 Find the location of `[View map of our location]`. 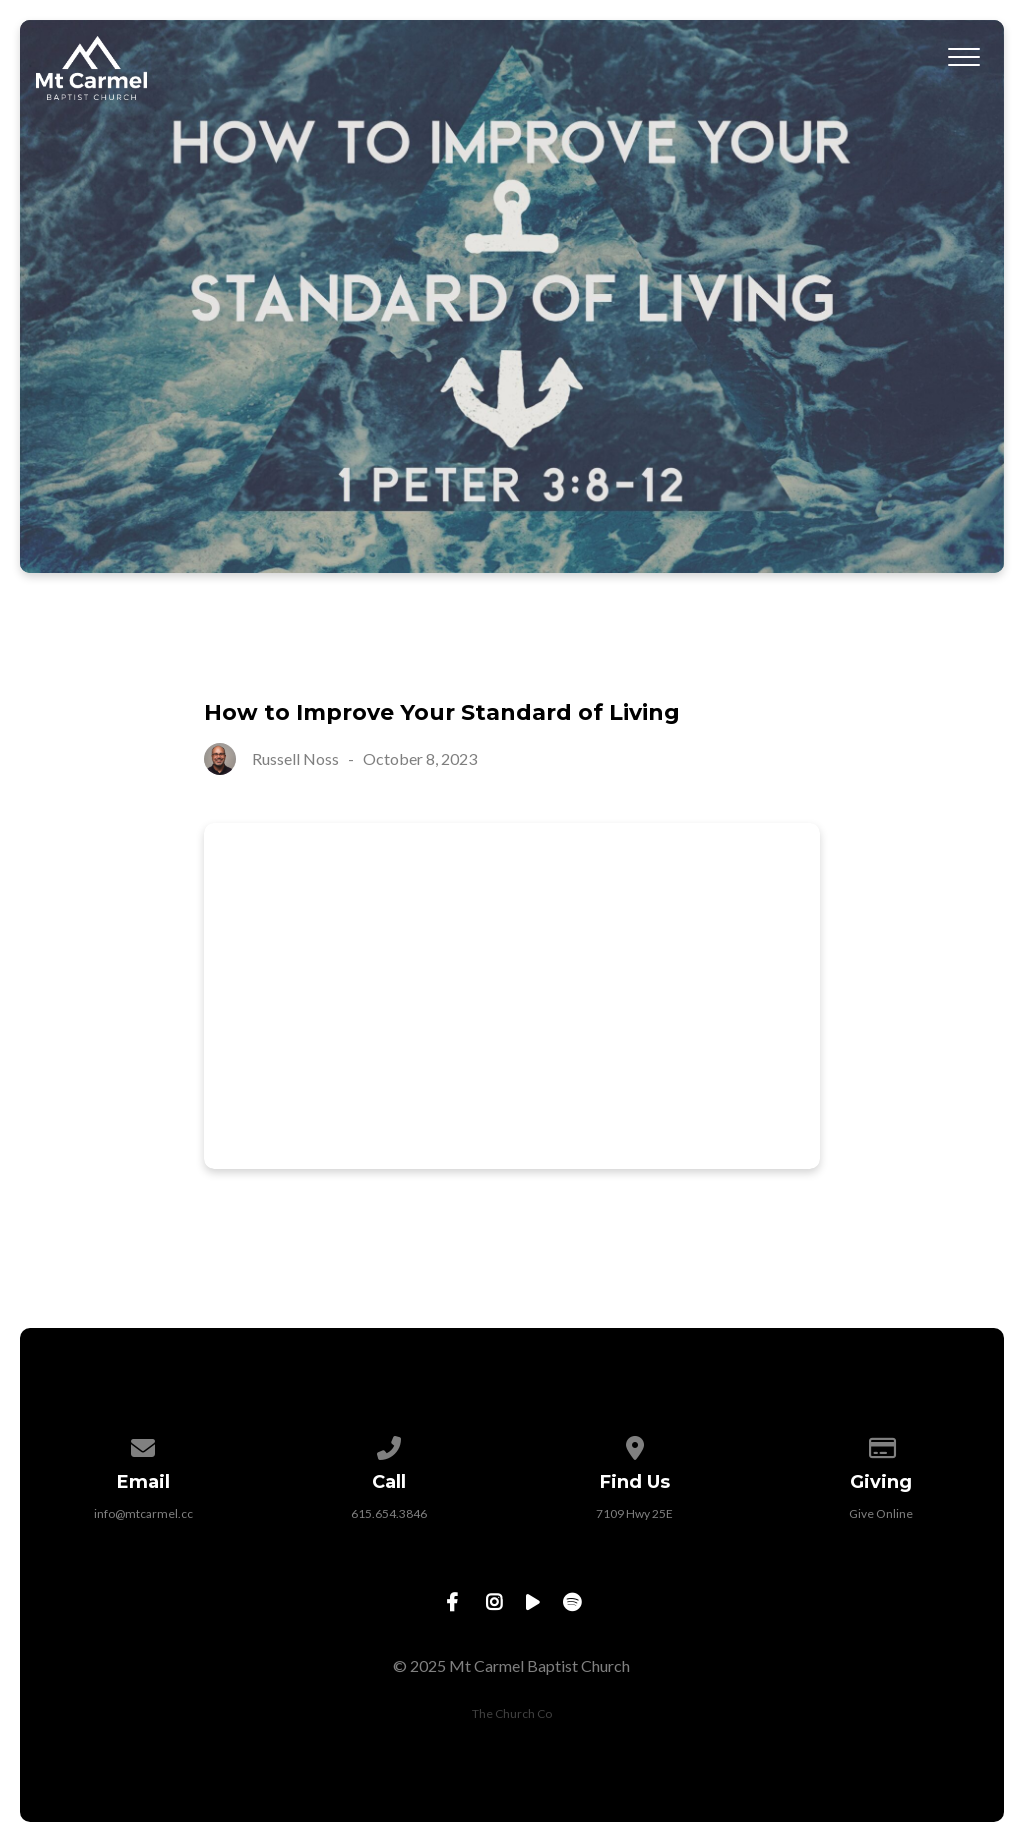

[View map of our location] is located at coordinates (635, 1444).